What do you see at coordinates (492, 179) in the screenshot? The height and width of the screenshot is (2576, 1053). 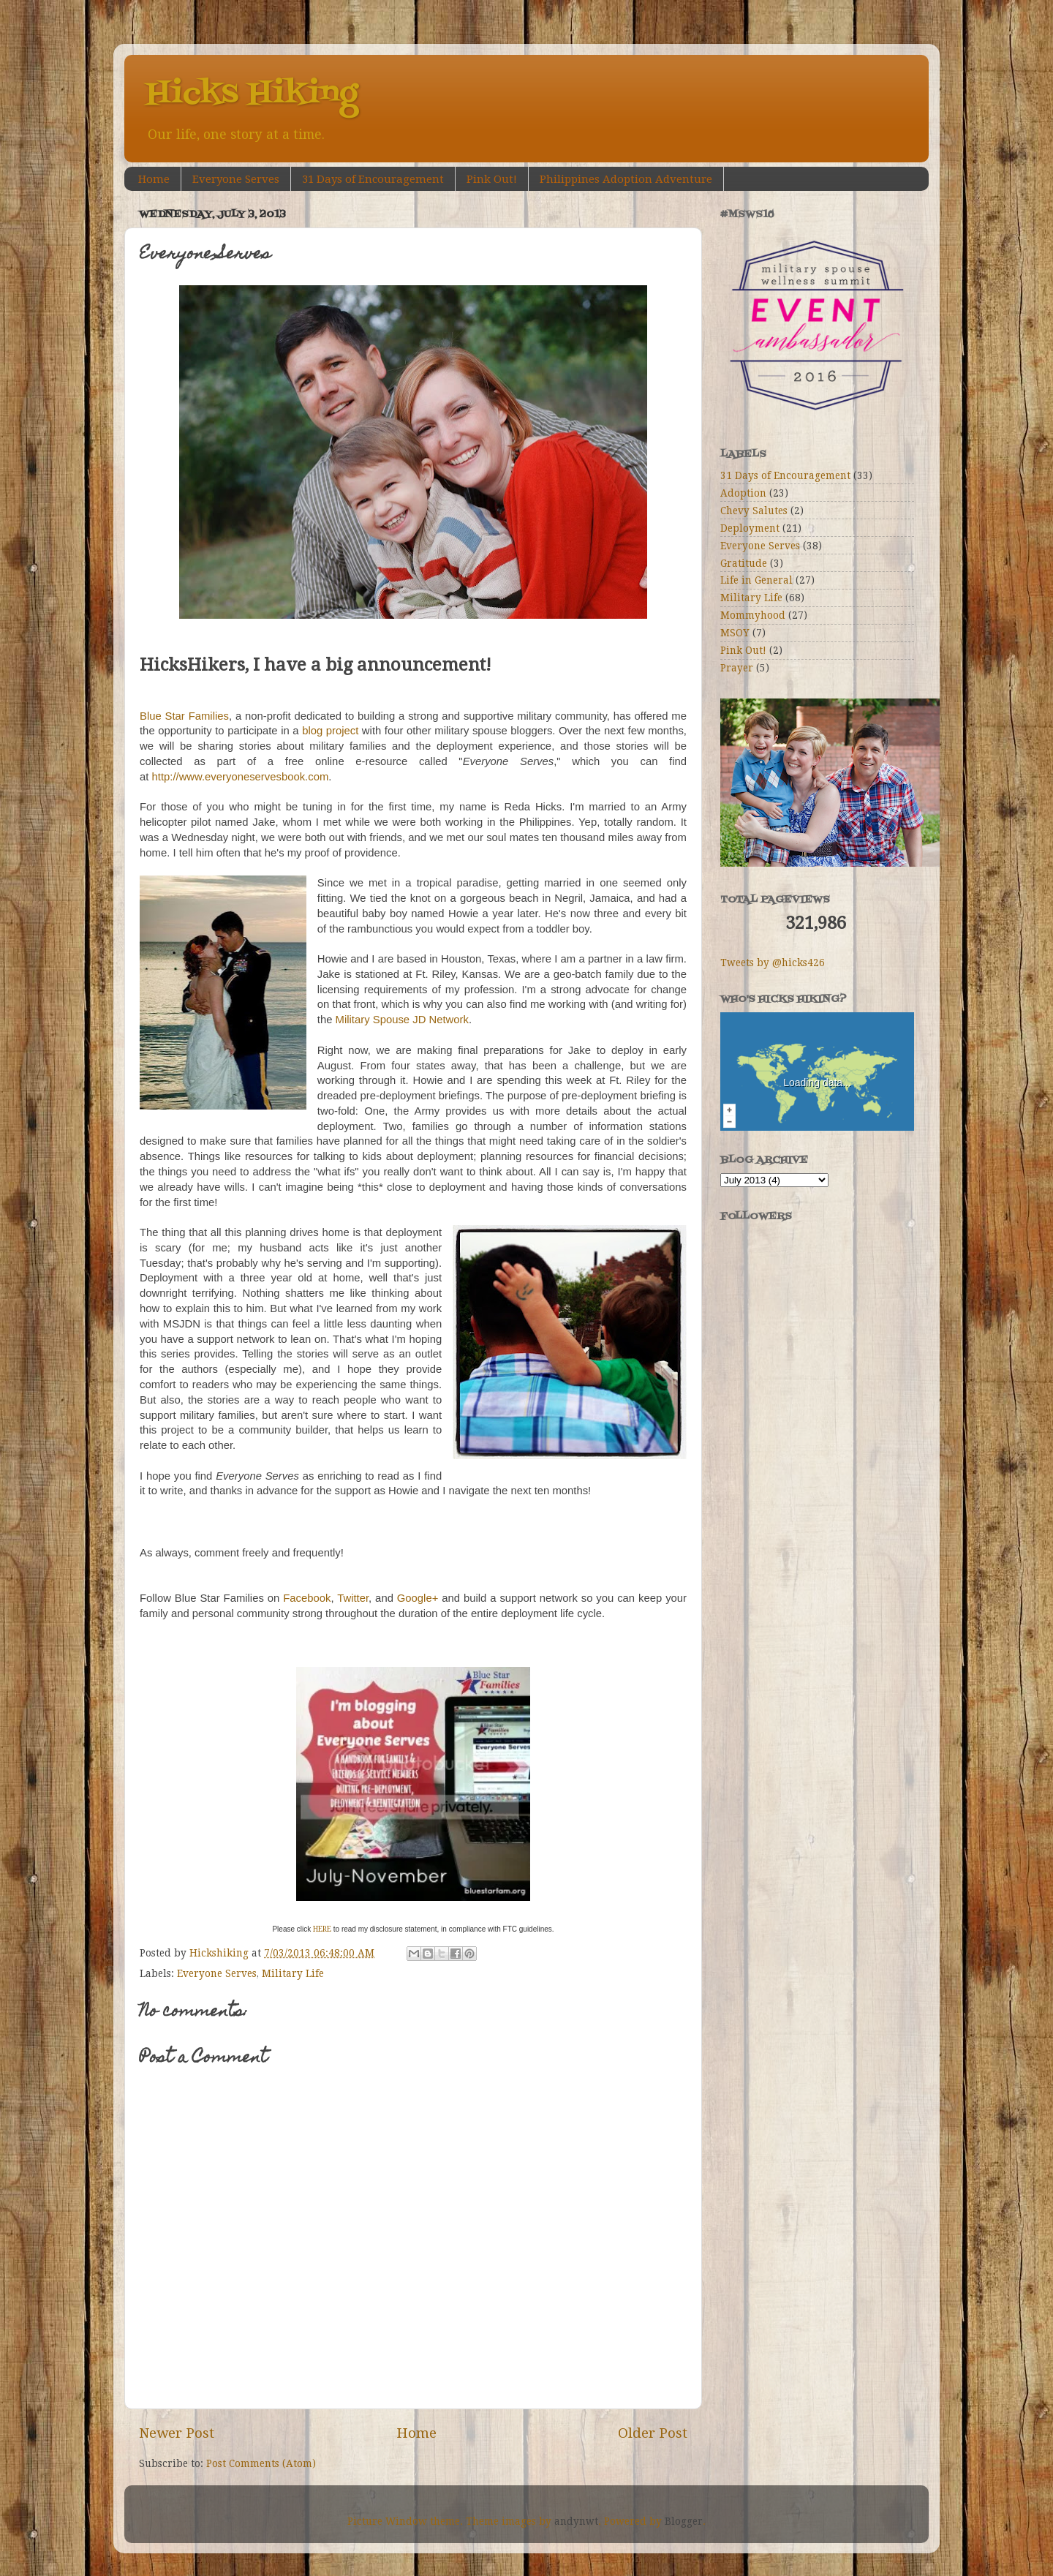 I see `Pink Out!` at bounding box center [492, 179].